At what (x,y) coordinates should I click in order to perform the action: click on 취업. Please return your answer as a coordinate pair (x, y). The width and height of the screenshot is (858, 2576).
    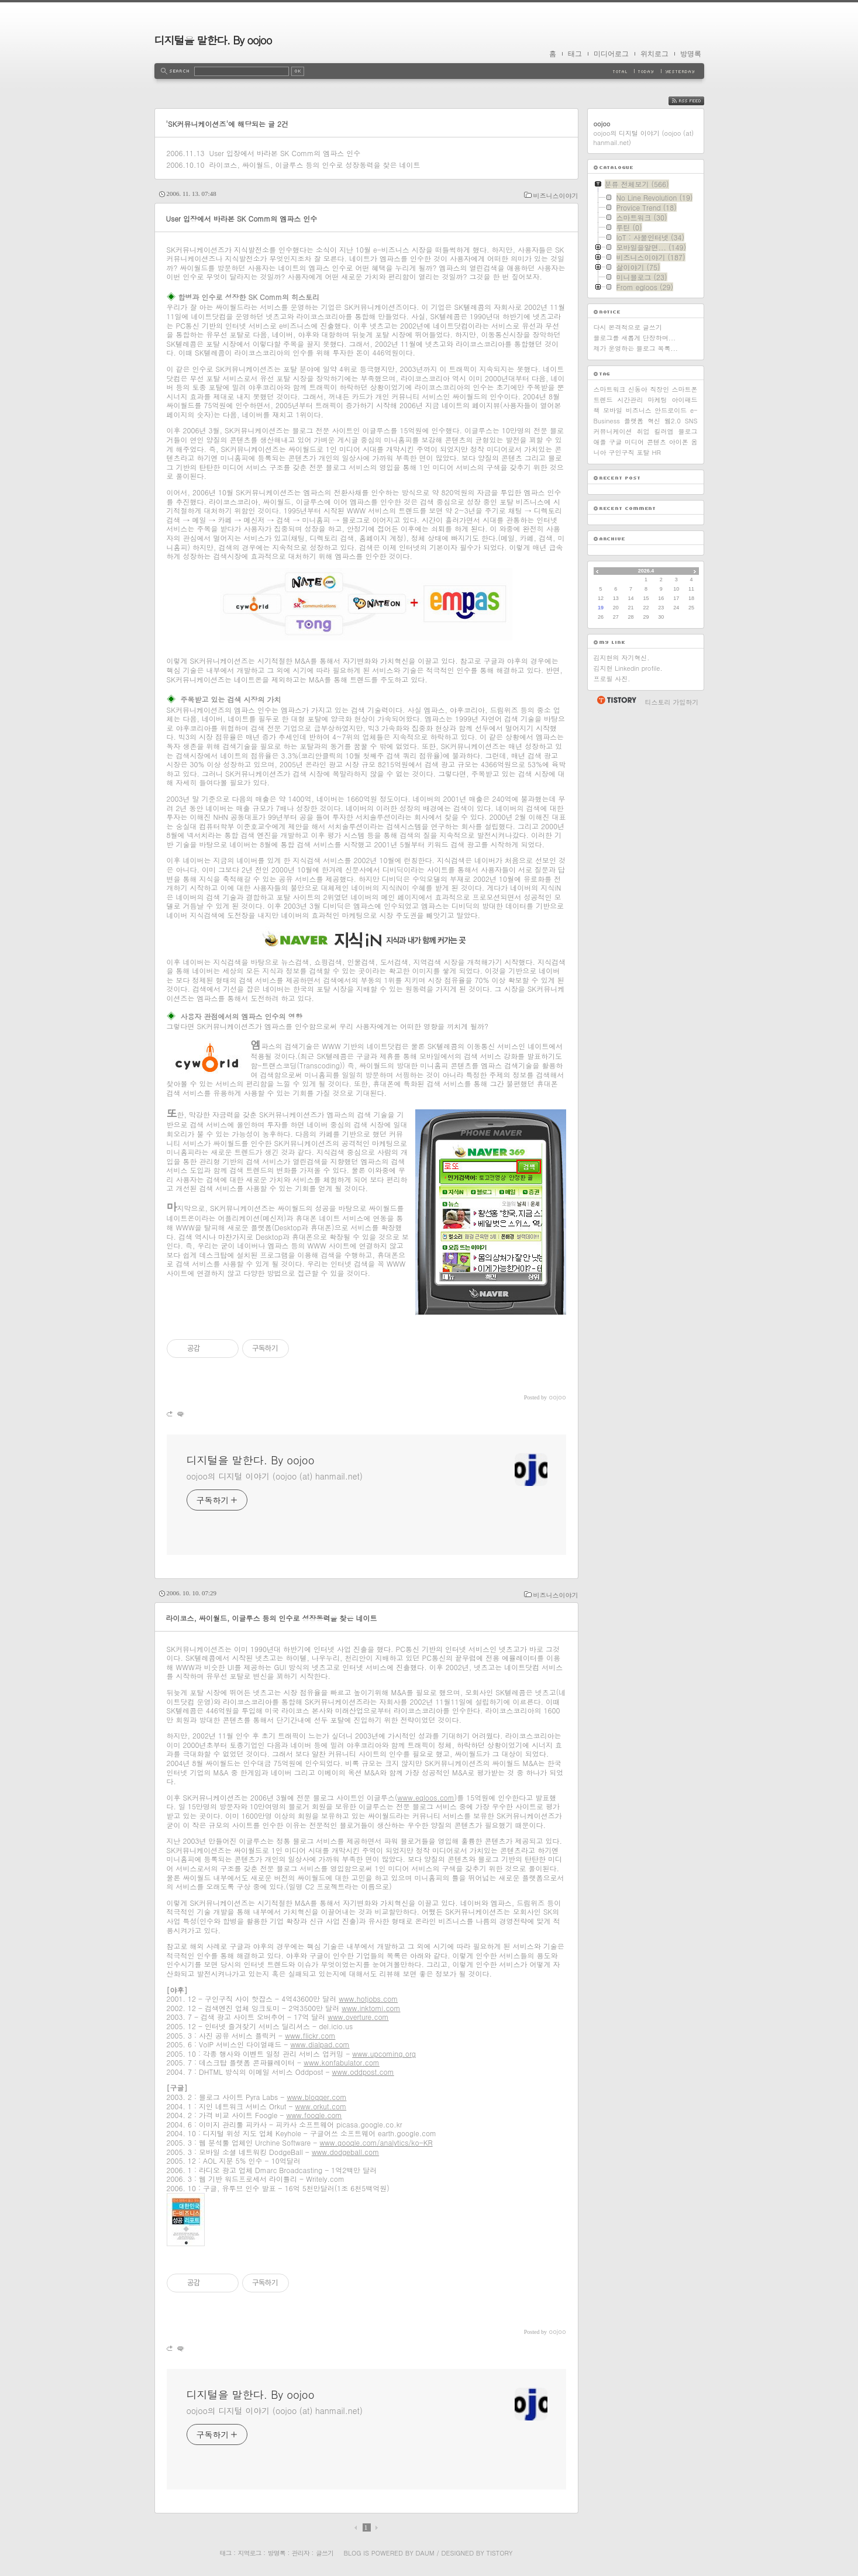
    Looking at the image, I should click on (643, 431).